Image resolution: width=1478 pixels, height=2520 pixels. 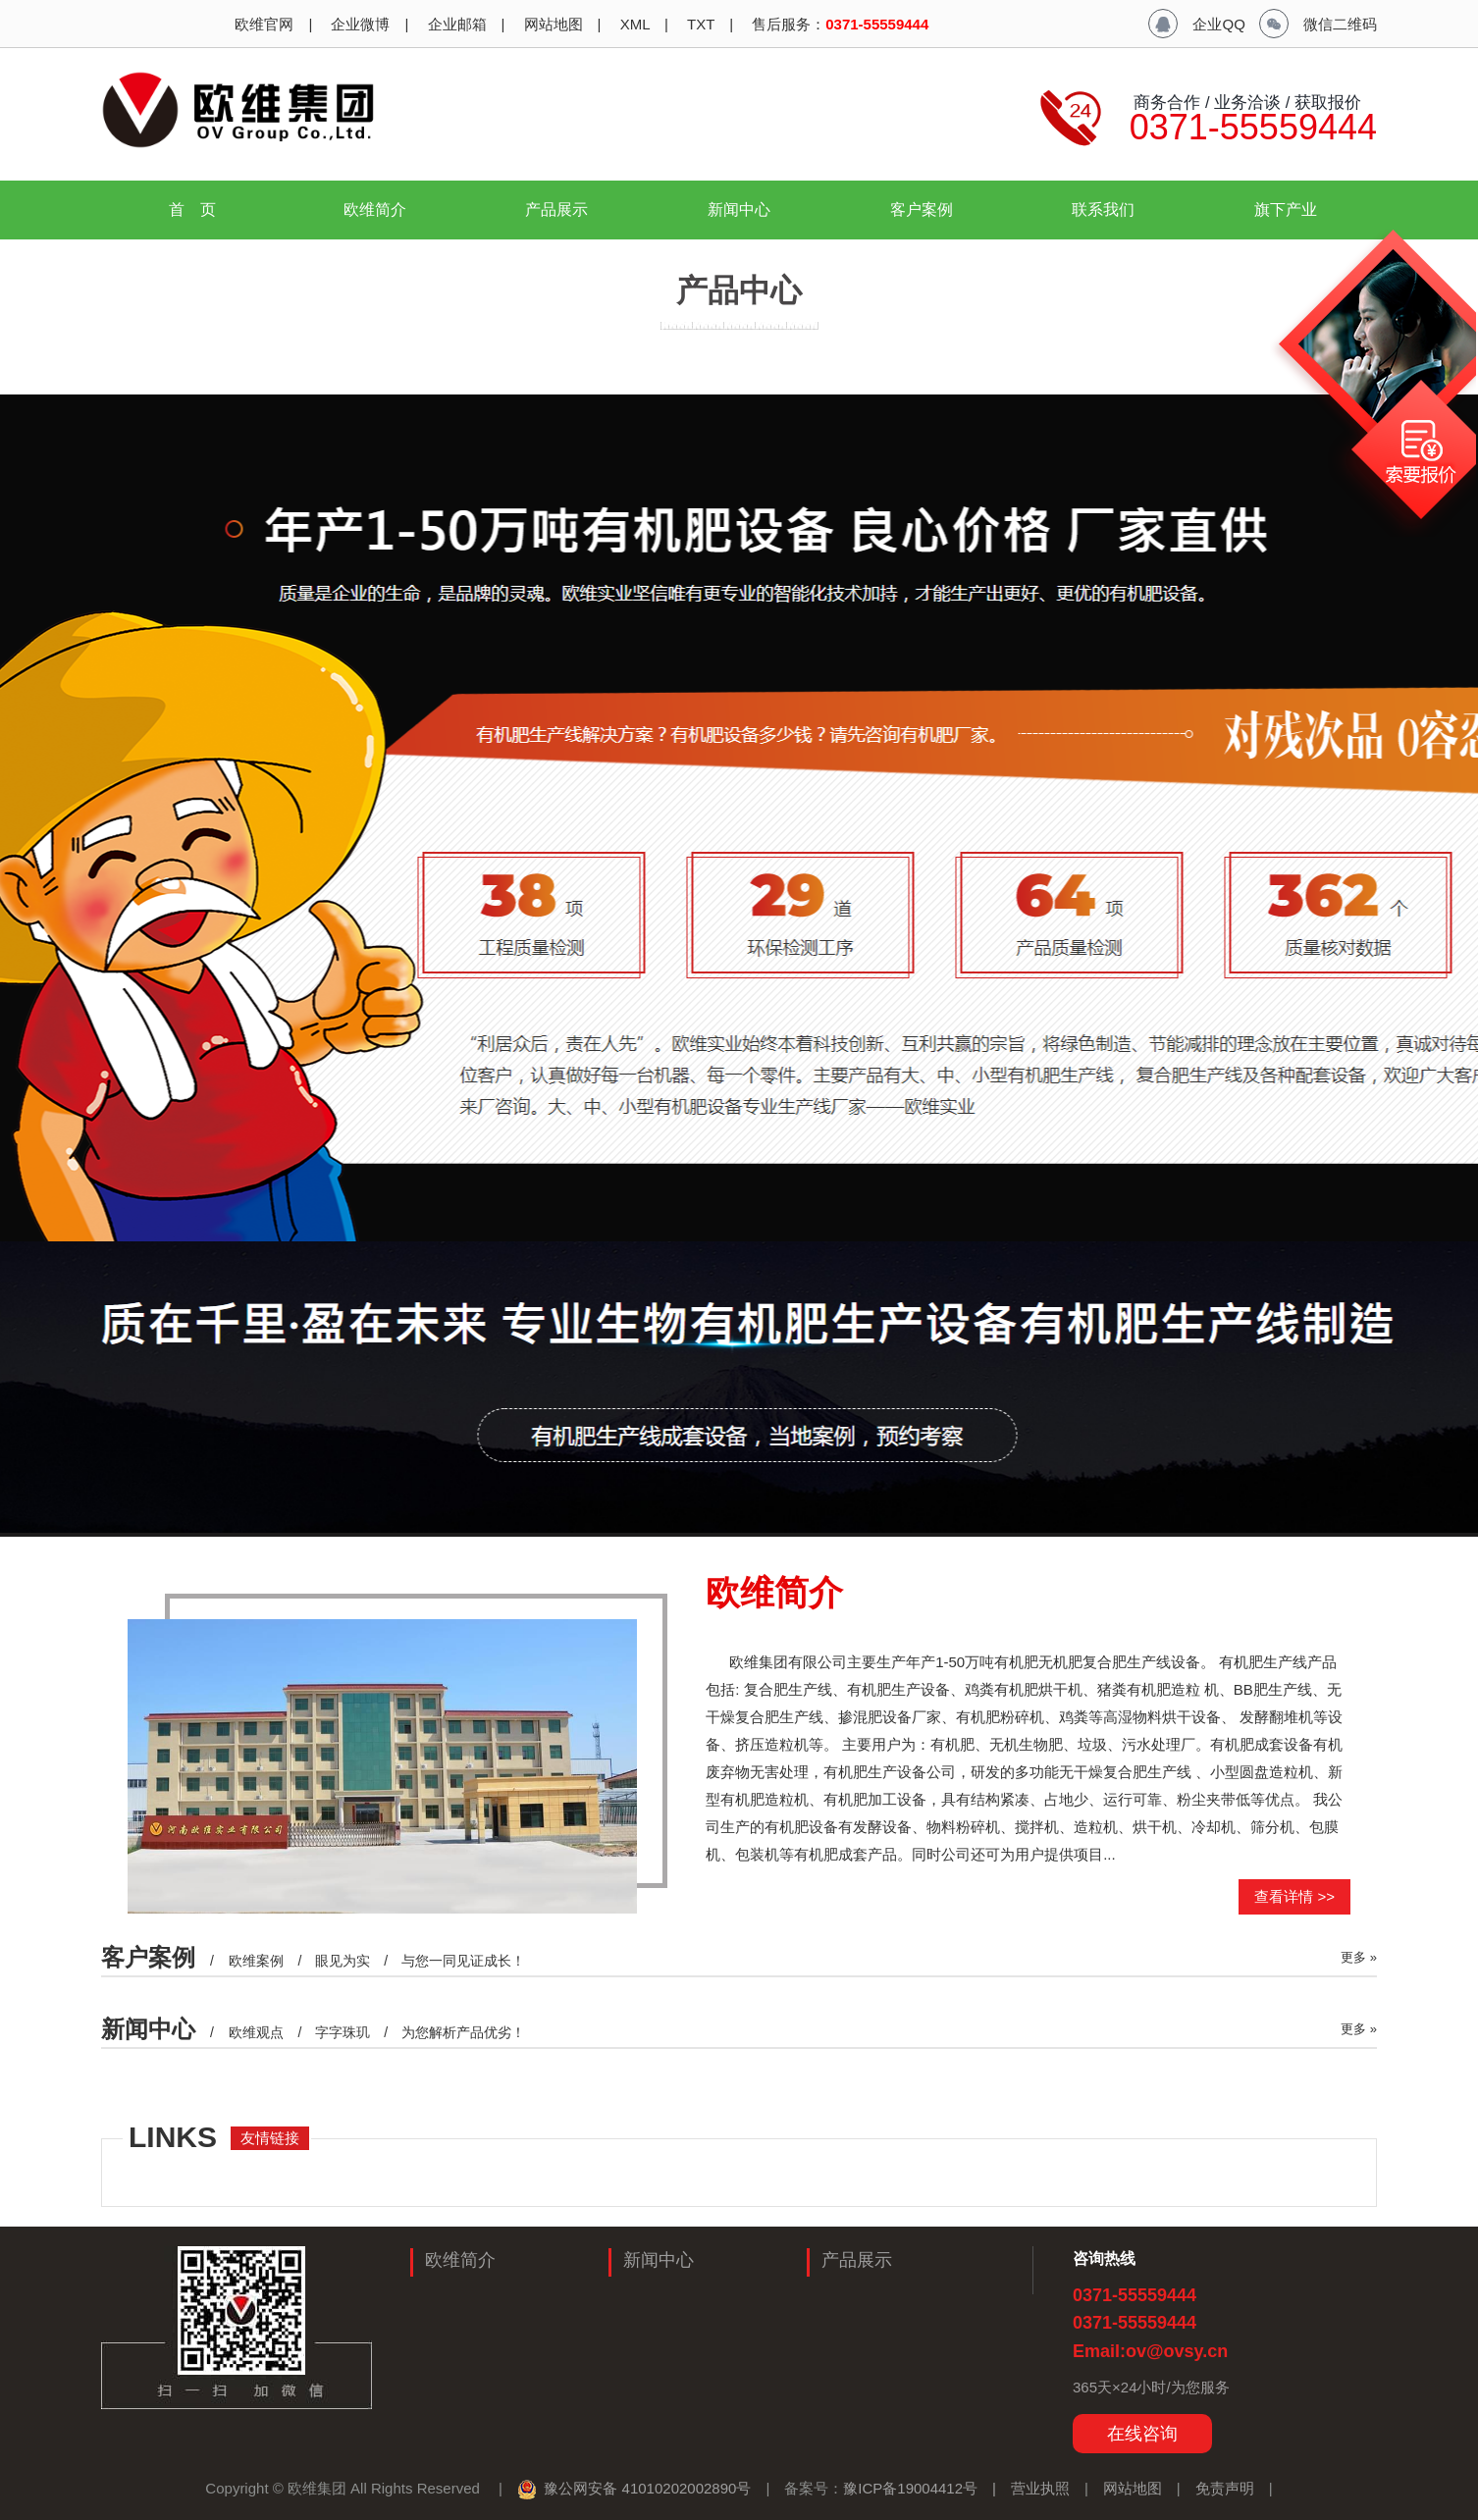 I want to click on 企业微博, so click(x=358, y=24).